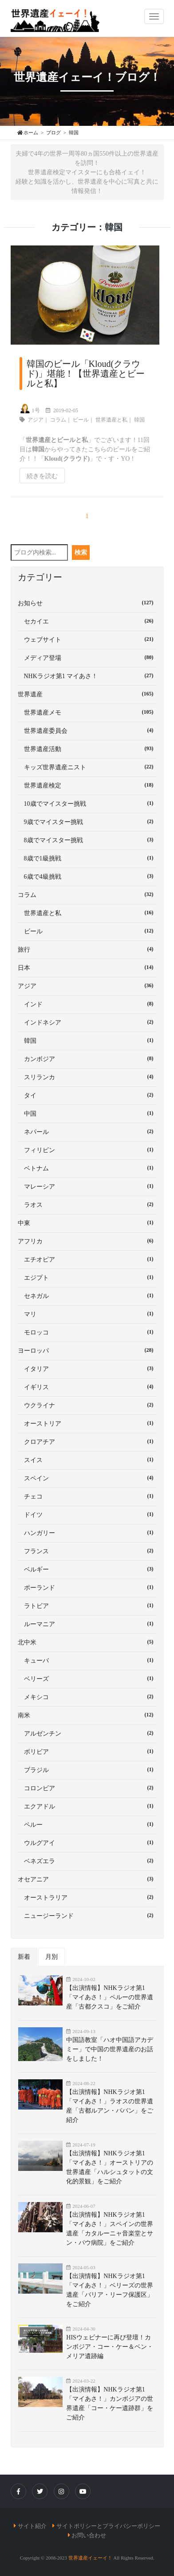 This screenshot has height=2576, width=174. I want to click on お問い合わせ, so click(88, 2535).